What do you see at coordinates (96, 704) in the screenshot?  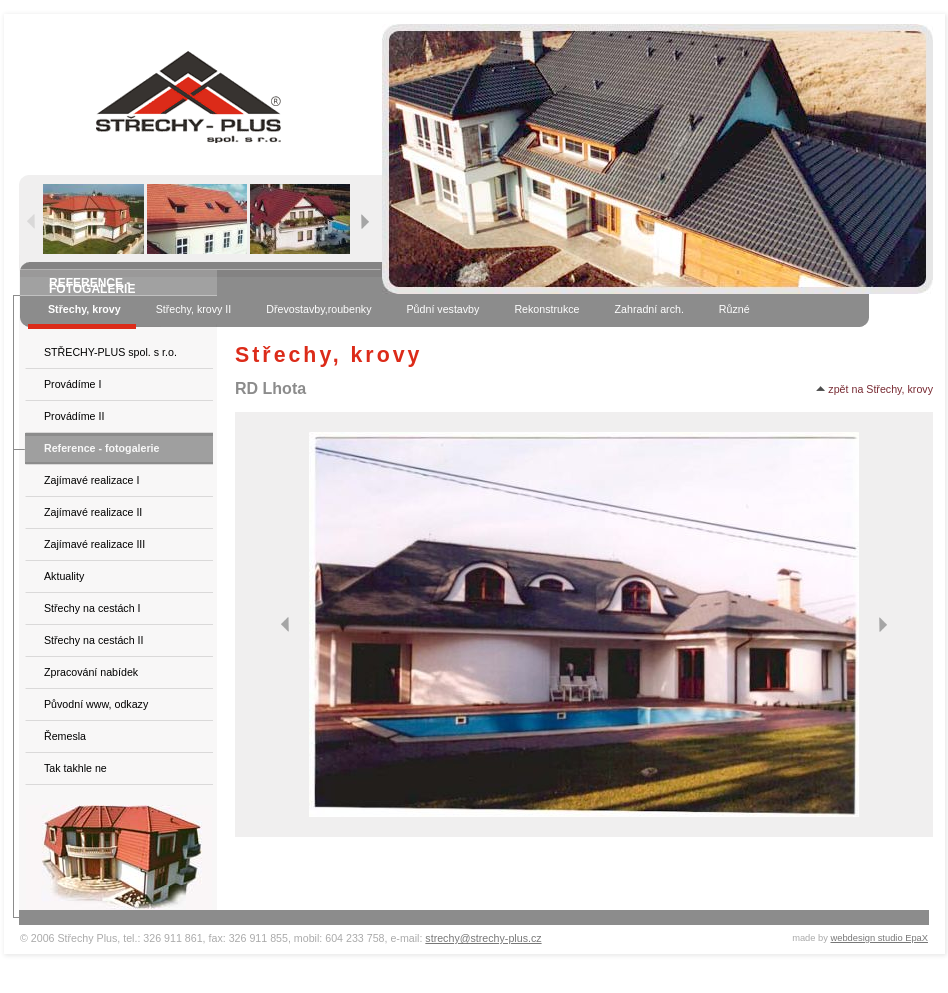 I see `Původní www, odkazy` at bounding box center [96, 704].